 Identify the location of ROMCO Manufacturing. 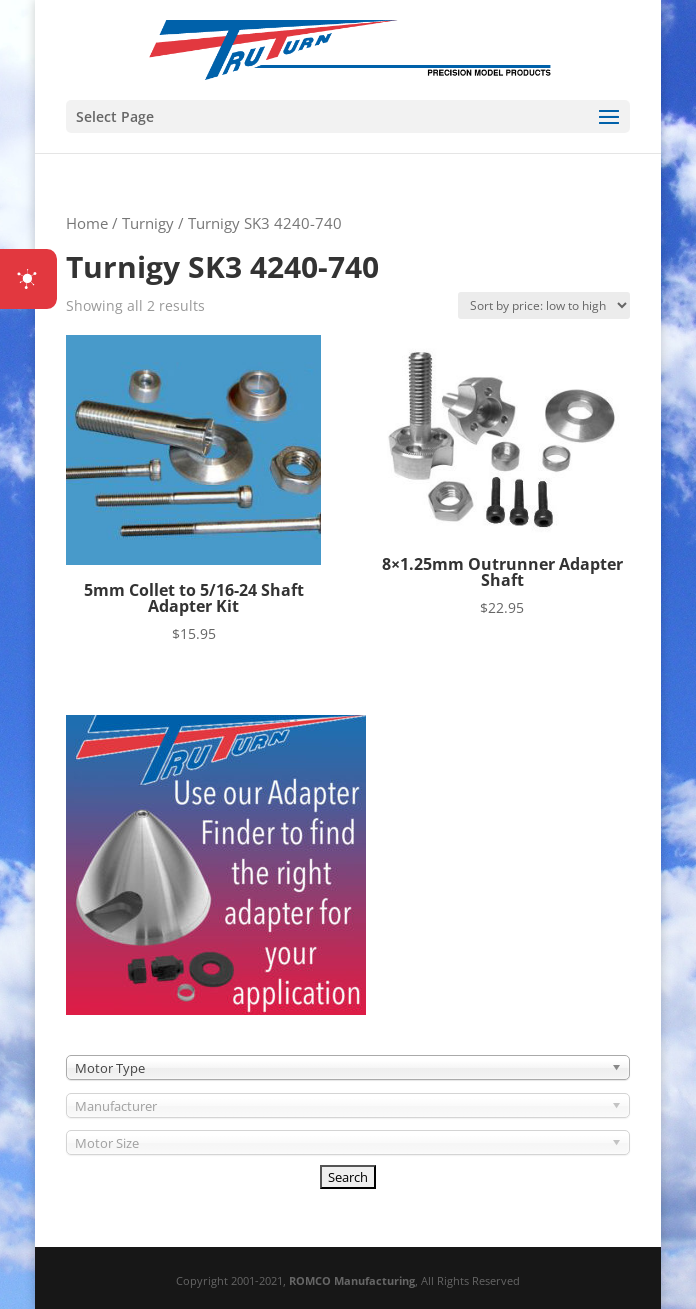
(352, 1280).